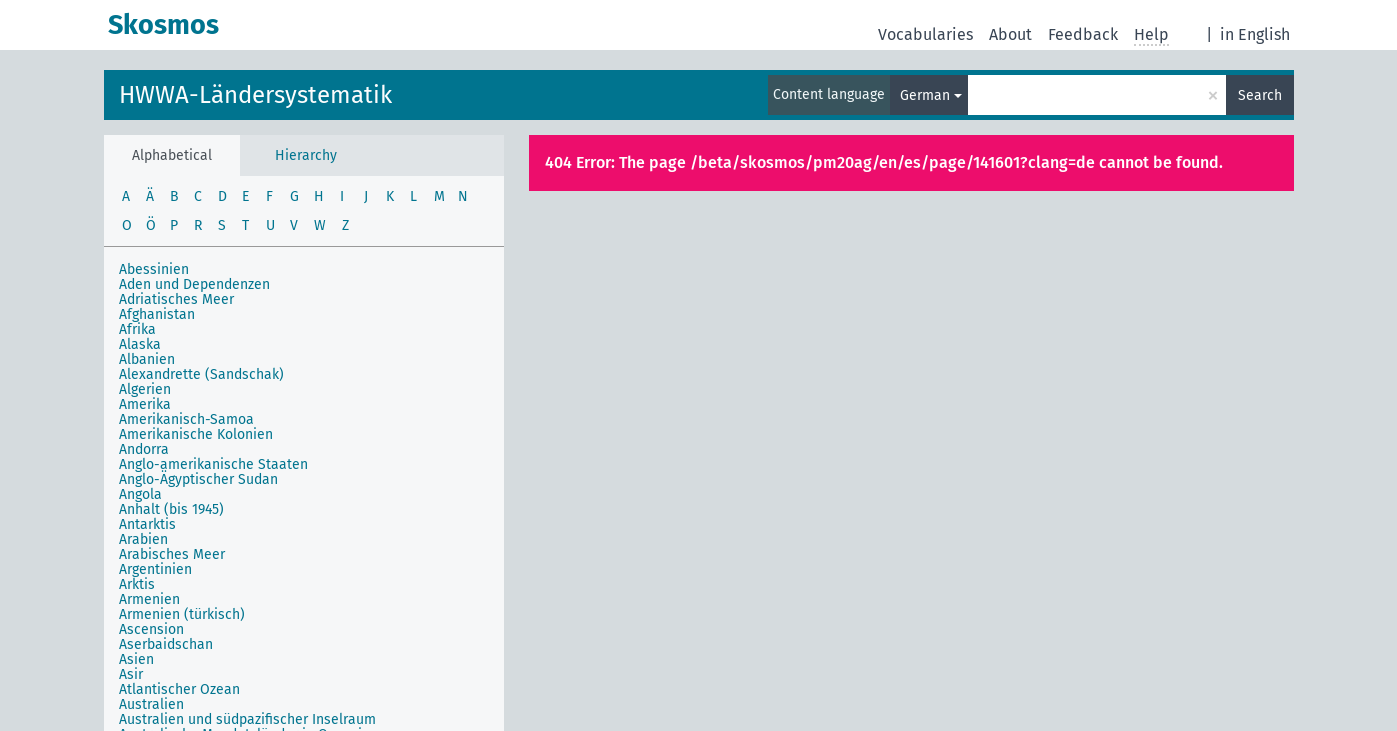 This screenshot has width=1397, height=731. Describe the element at coordinates (196, 434) in the screenshot. I see `Amerikanische Kolonien` at that location.